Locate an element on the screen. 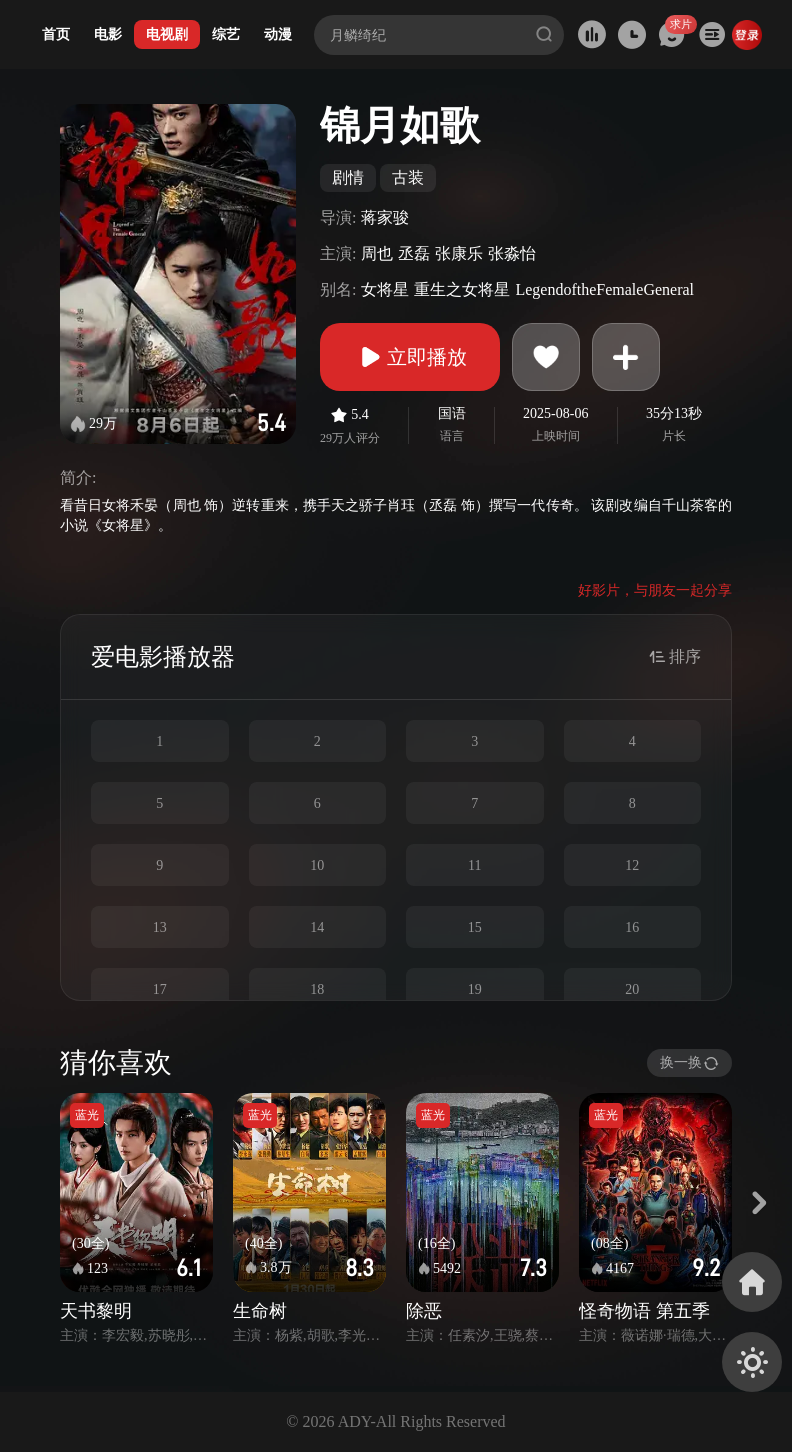 This screenshot has width=792, height=1452. 18 is located at coordinates (317, 989).